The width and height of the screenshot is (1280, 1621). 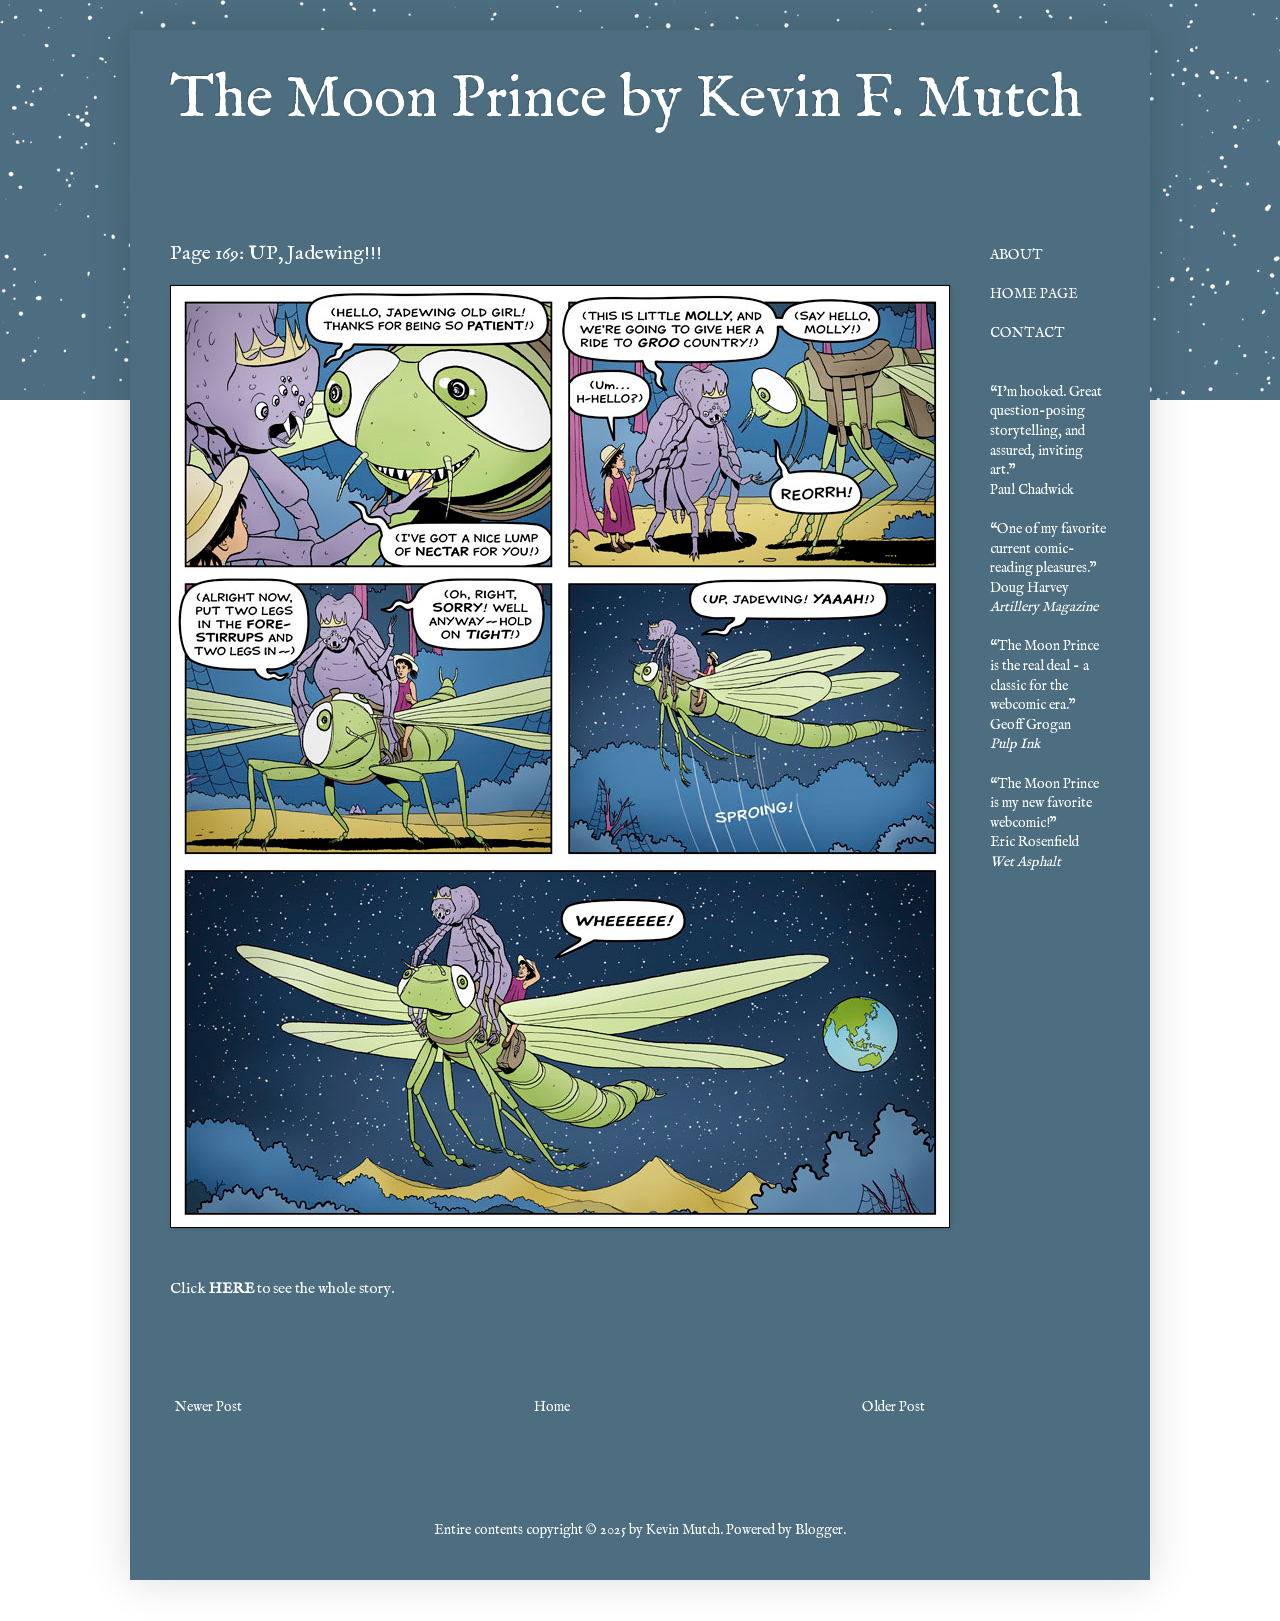 I want to click on Blogger, so click(x=819, y=1530).